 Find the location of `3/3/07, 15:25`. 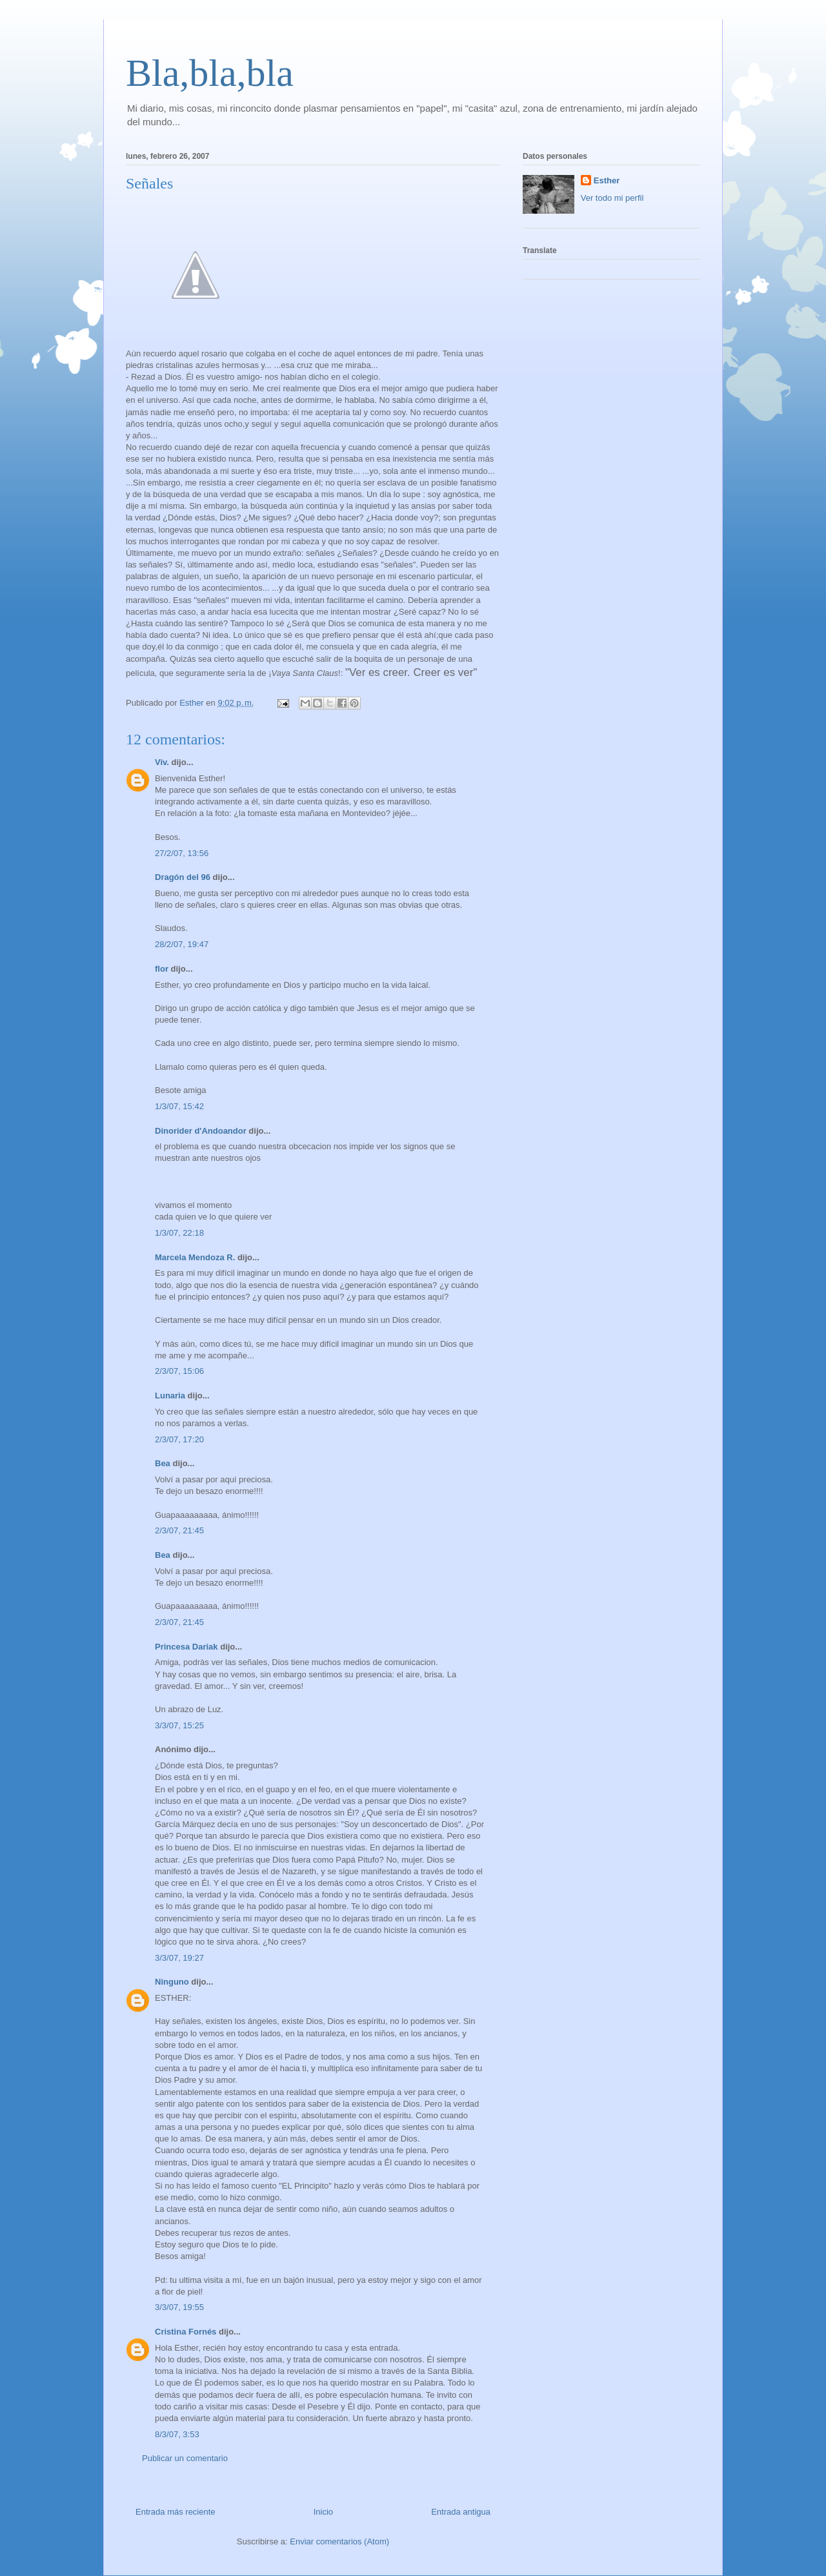

3/3/07, 15:25 is located at coordinates (179, 1725).